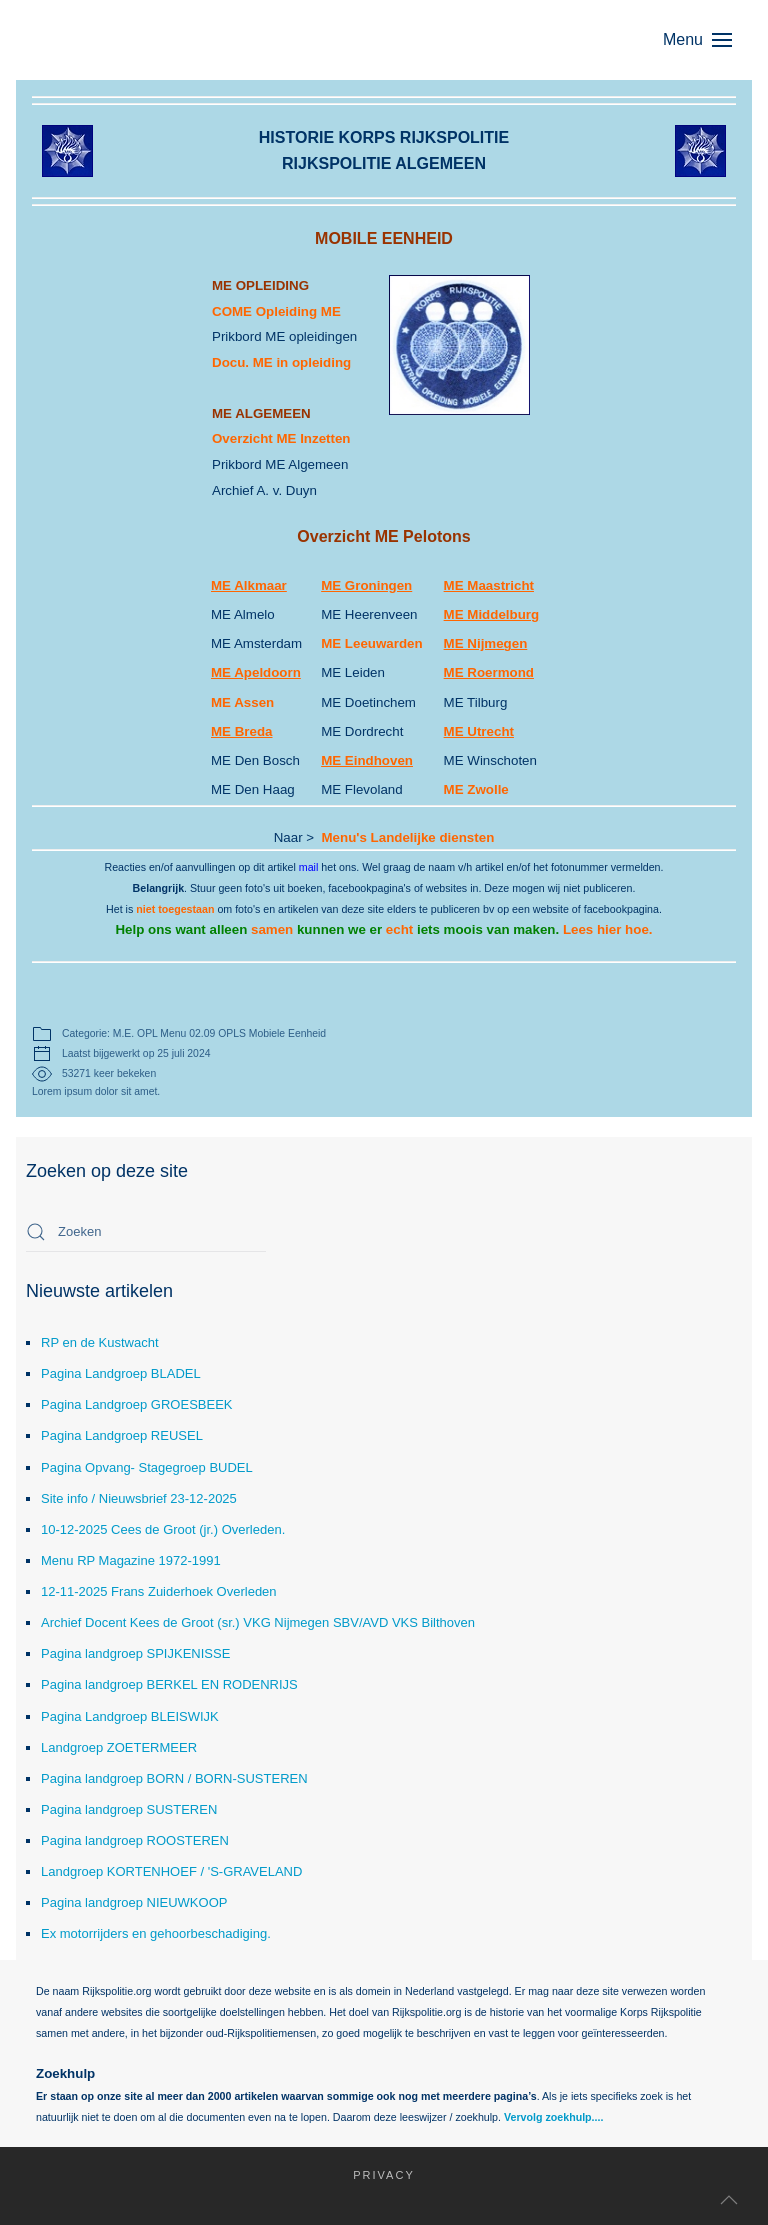 The image size is (768, 2225). What do you see at coordinates (241, 731) in the screenshot?
I see `ME Breda` at bounding box center [241, 731].